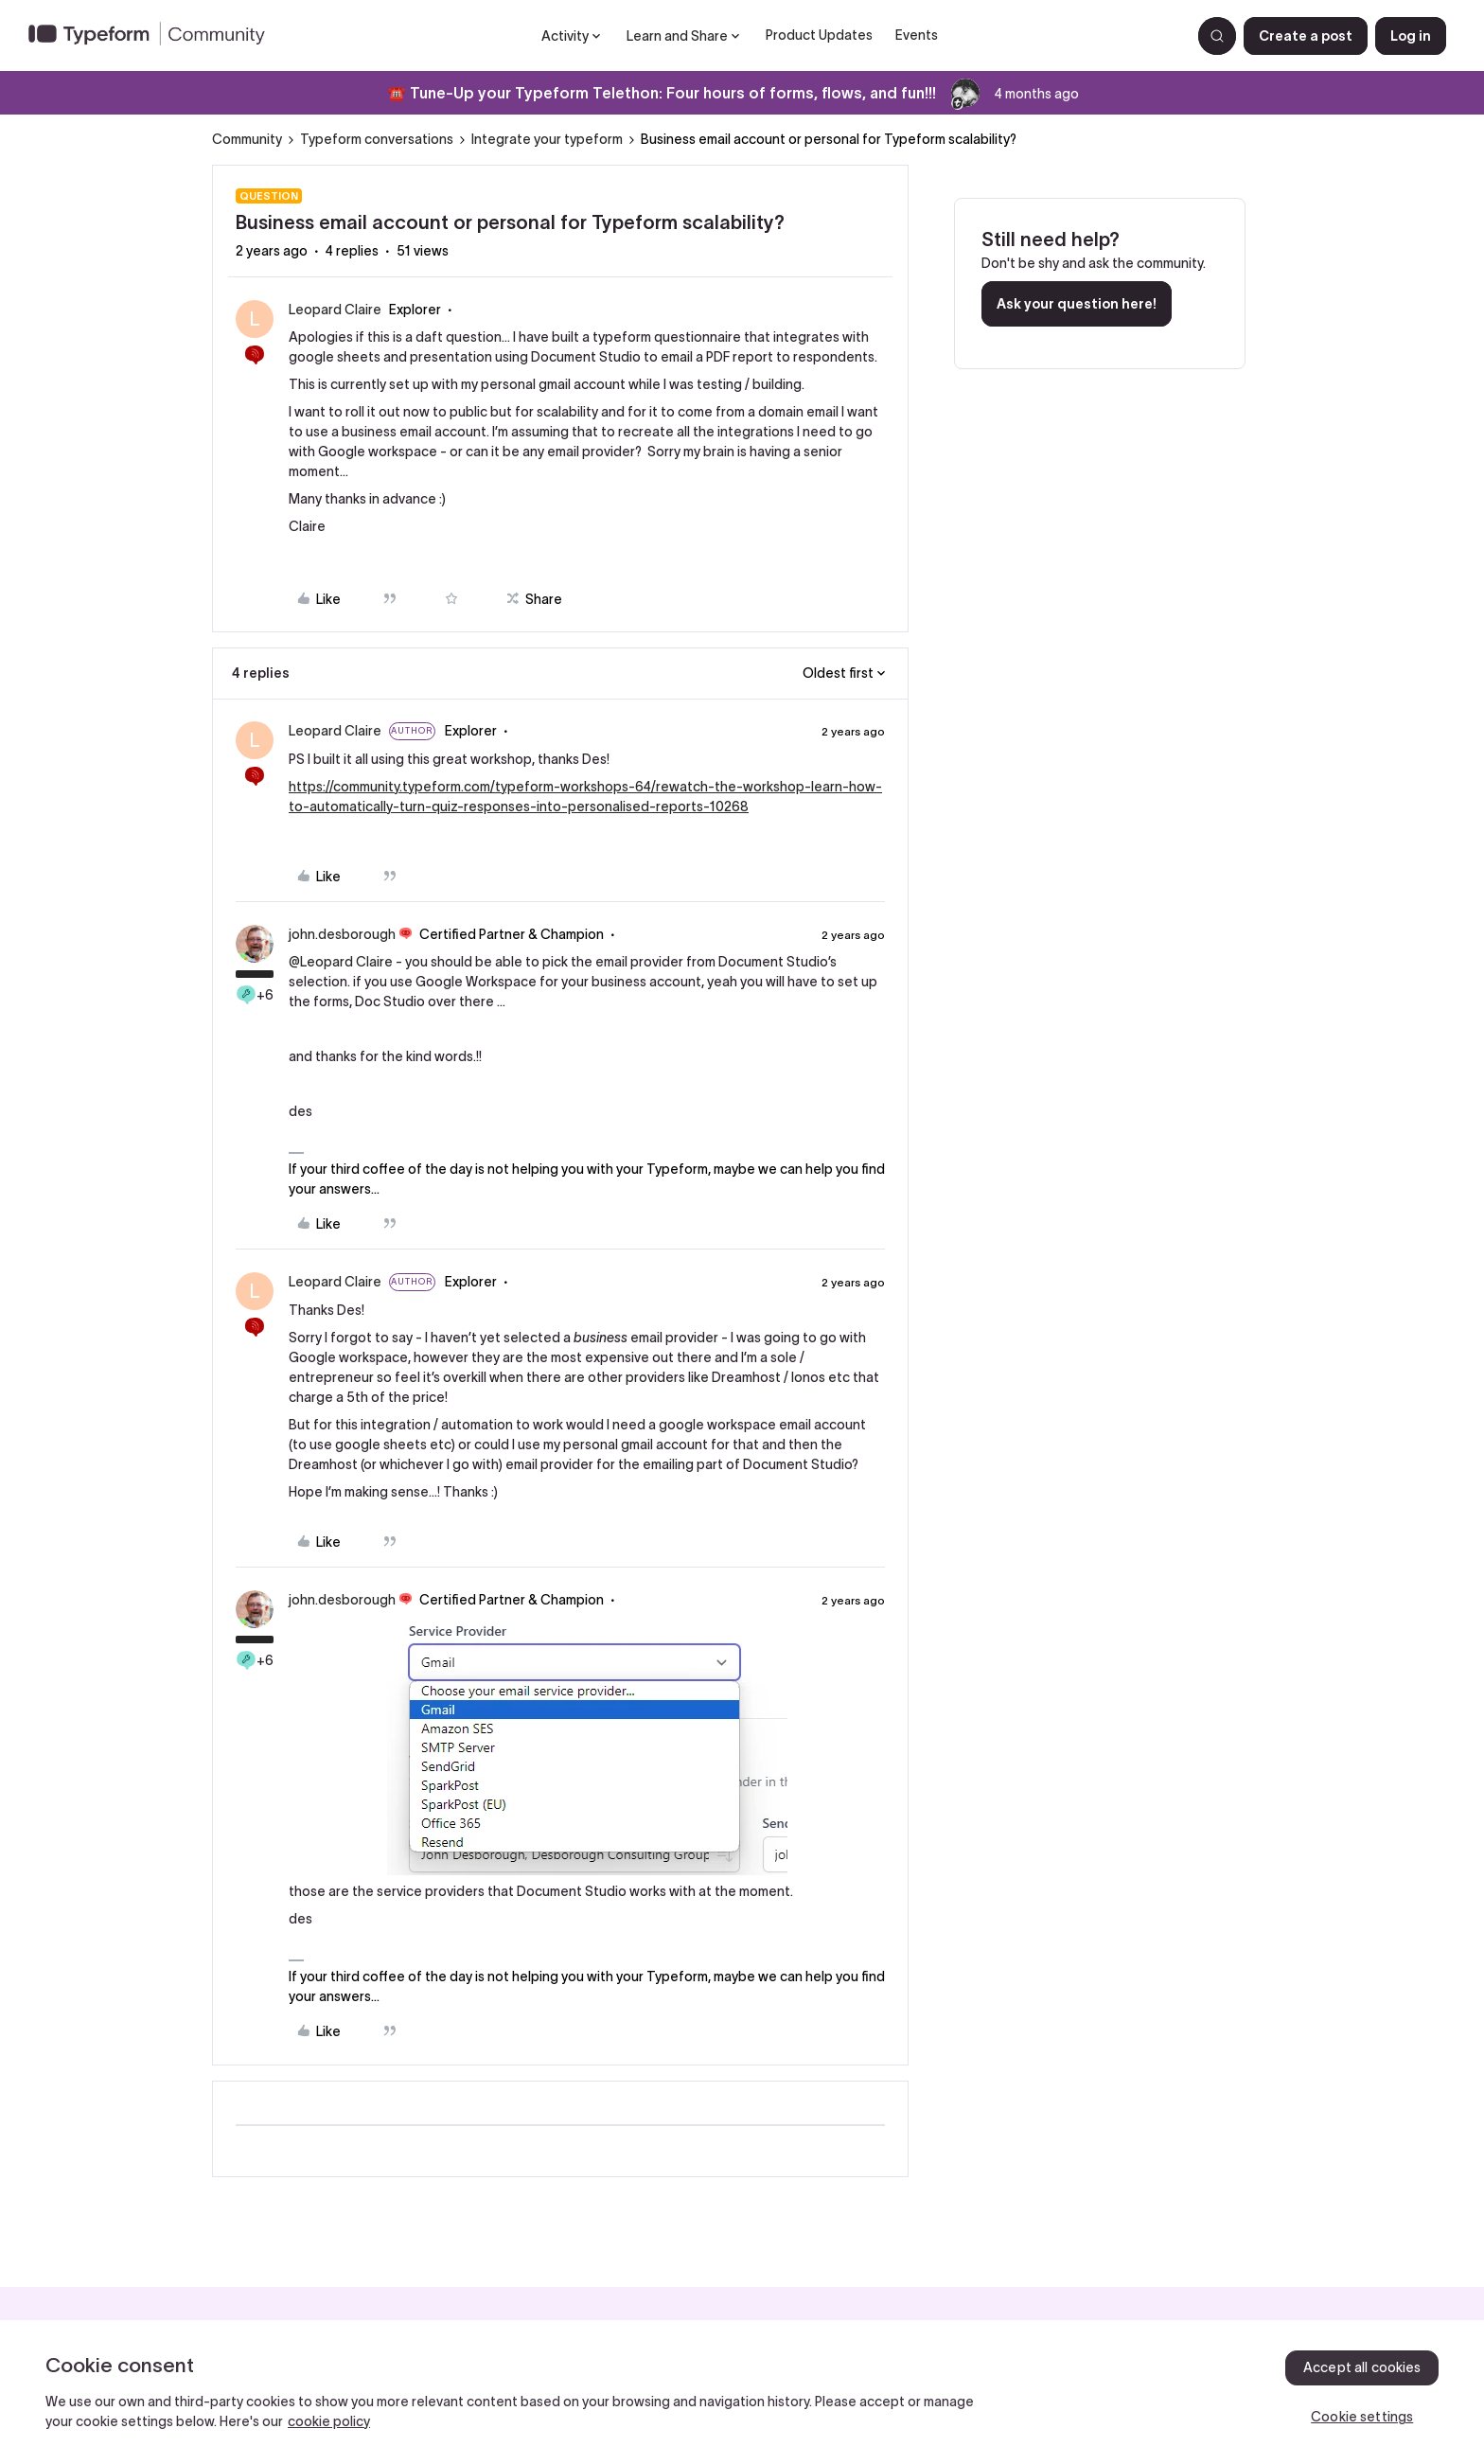 The width and height of the screenshot is (1484, 2464). What do you see at coordinates (1077, 303) in the screenshot?
I see `Ask your question here!` at bounding box center [1077, 303].